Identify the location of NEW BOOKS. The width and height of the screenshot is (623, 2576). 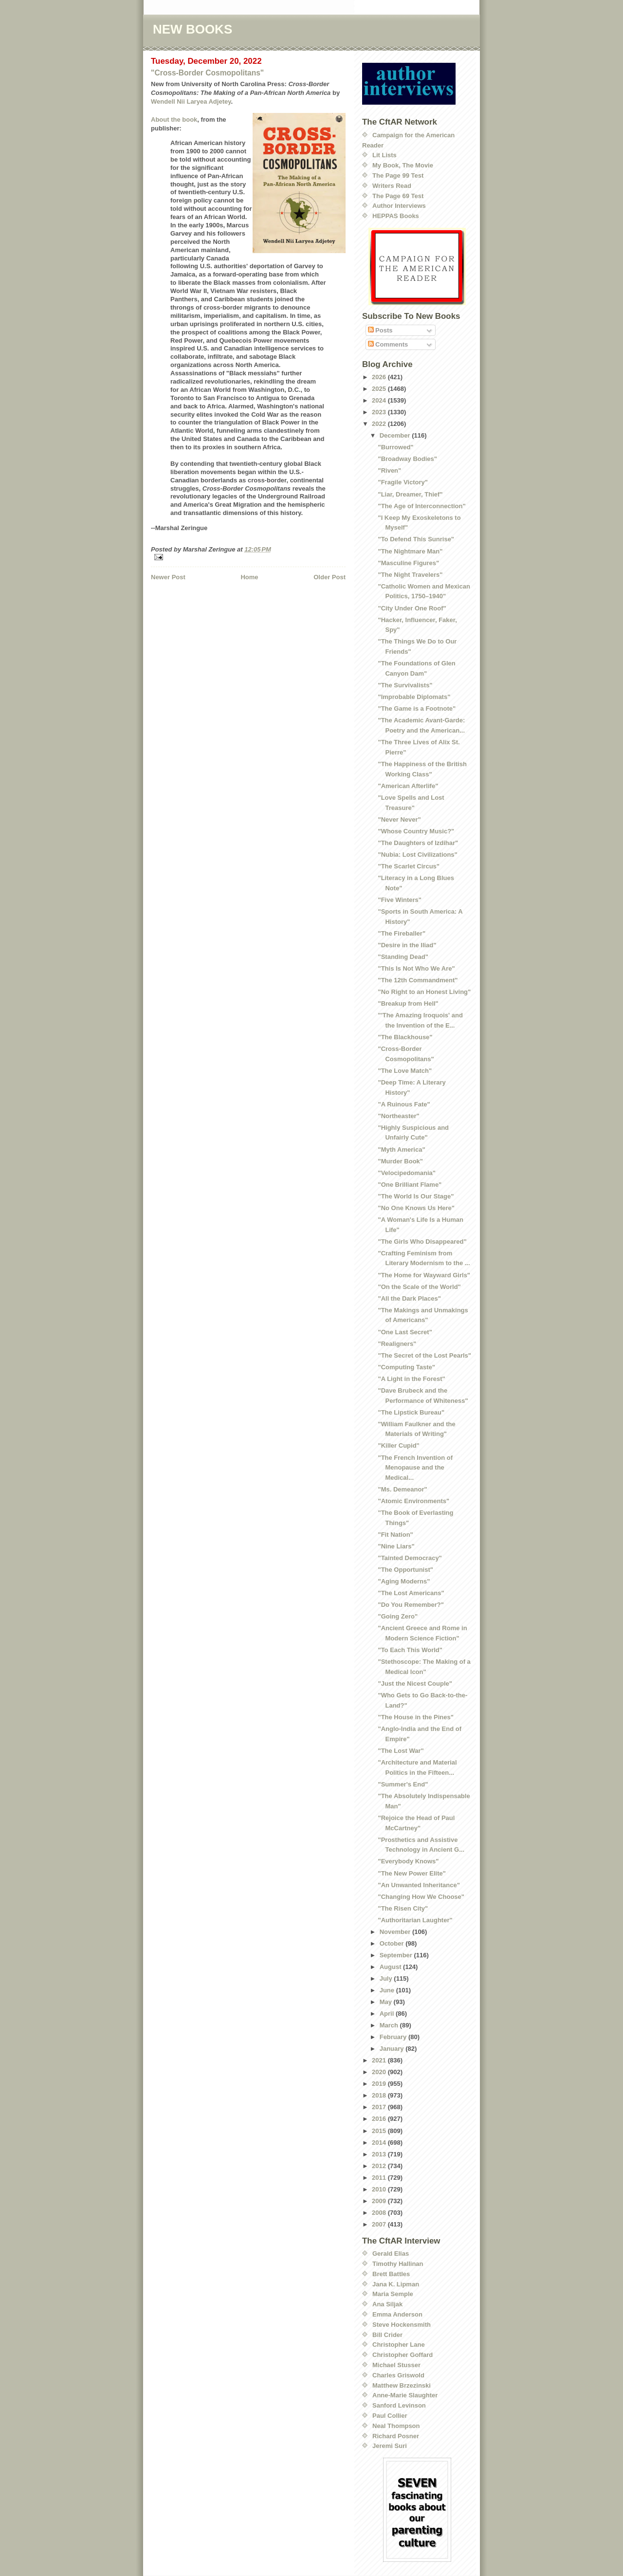
(192, 29).